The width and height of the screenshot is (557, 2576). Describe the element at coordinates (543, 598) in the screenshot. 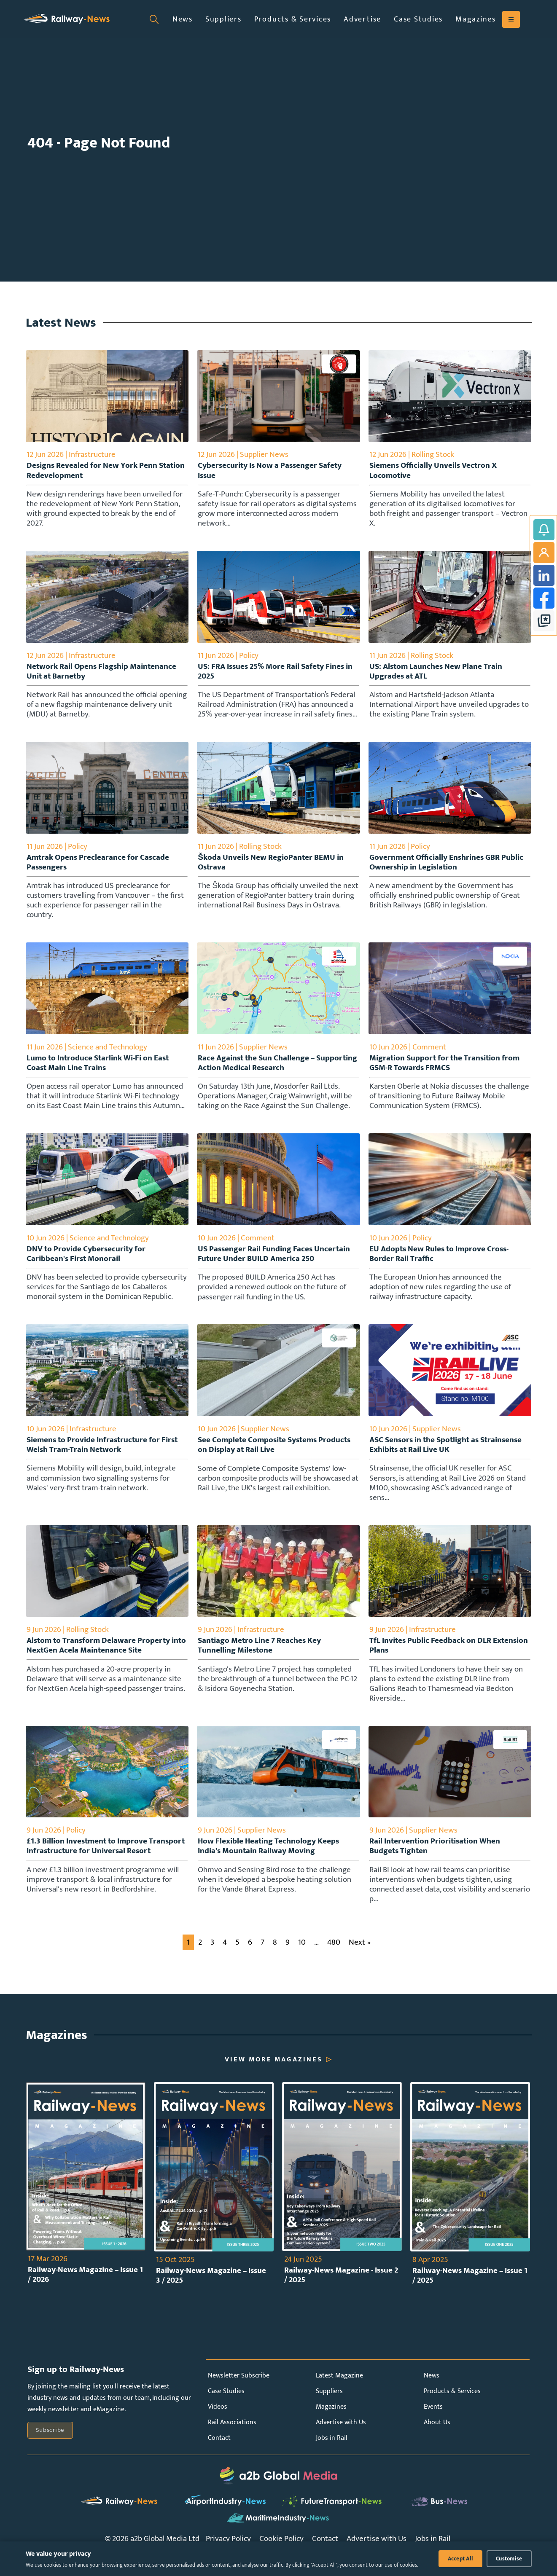

I see `Facebook` at that location.